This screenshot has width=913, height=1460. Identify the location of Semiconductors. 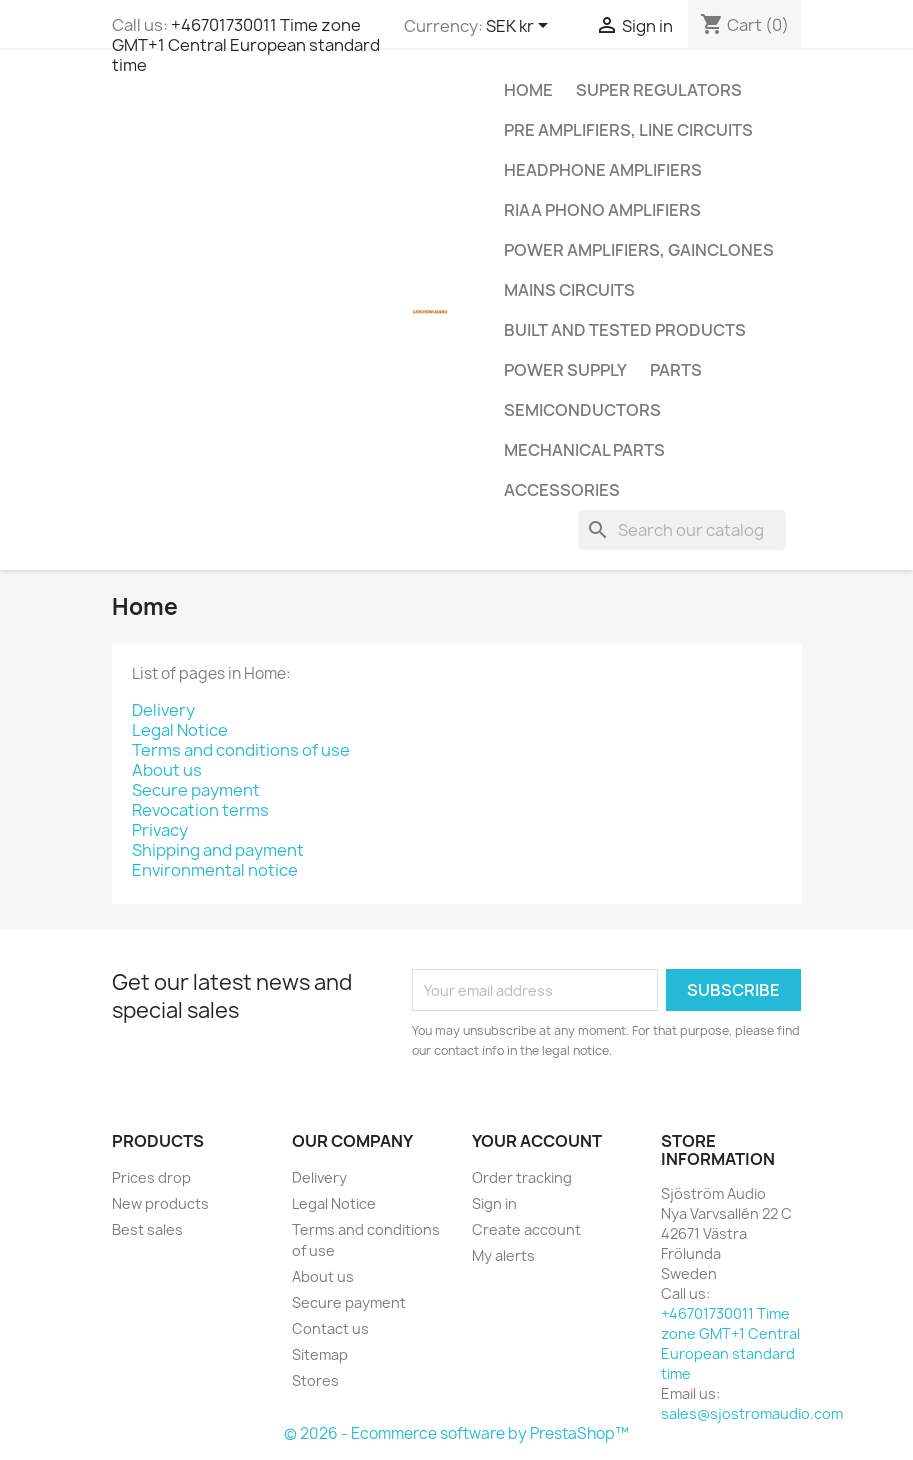
(582, 410).